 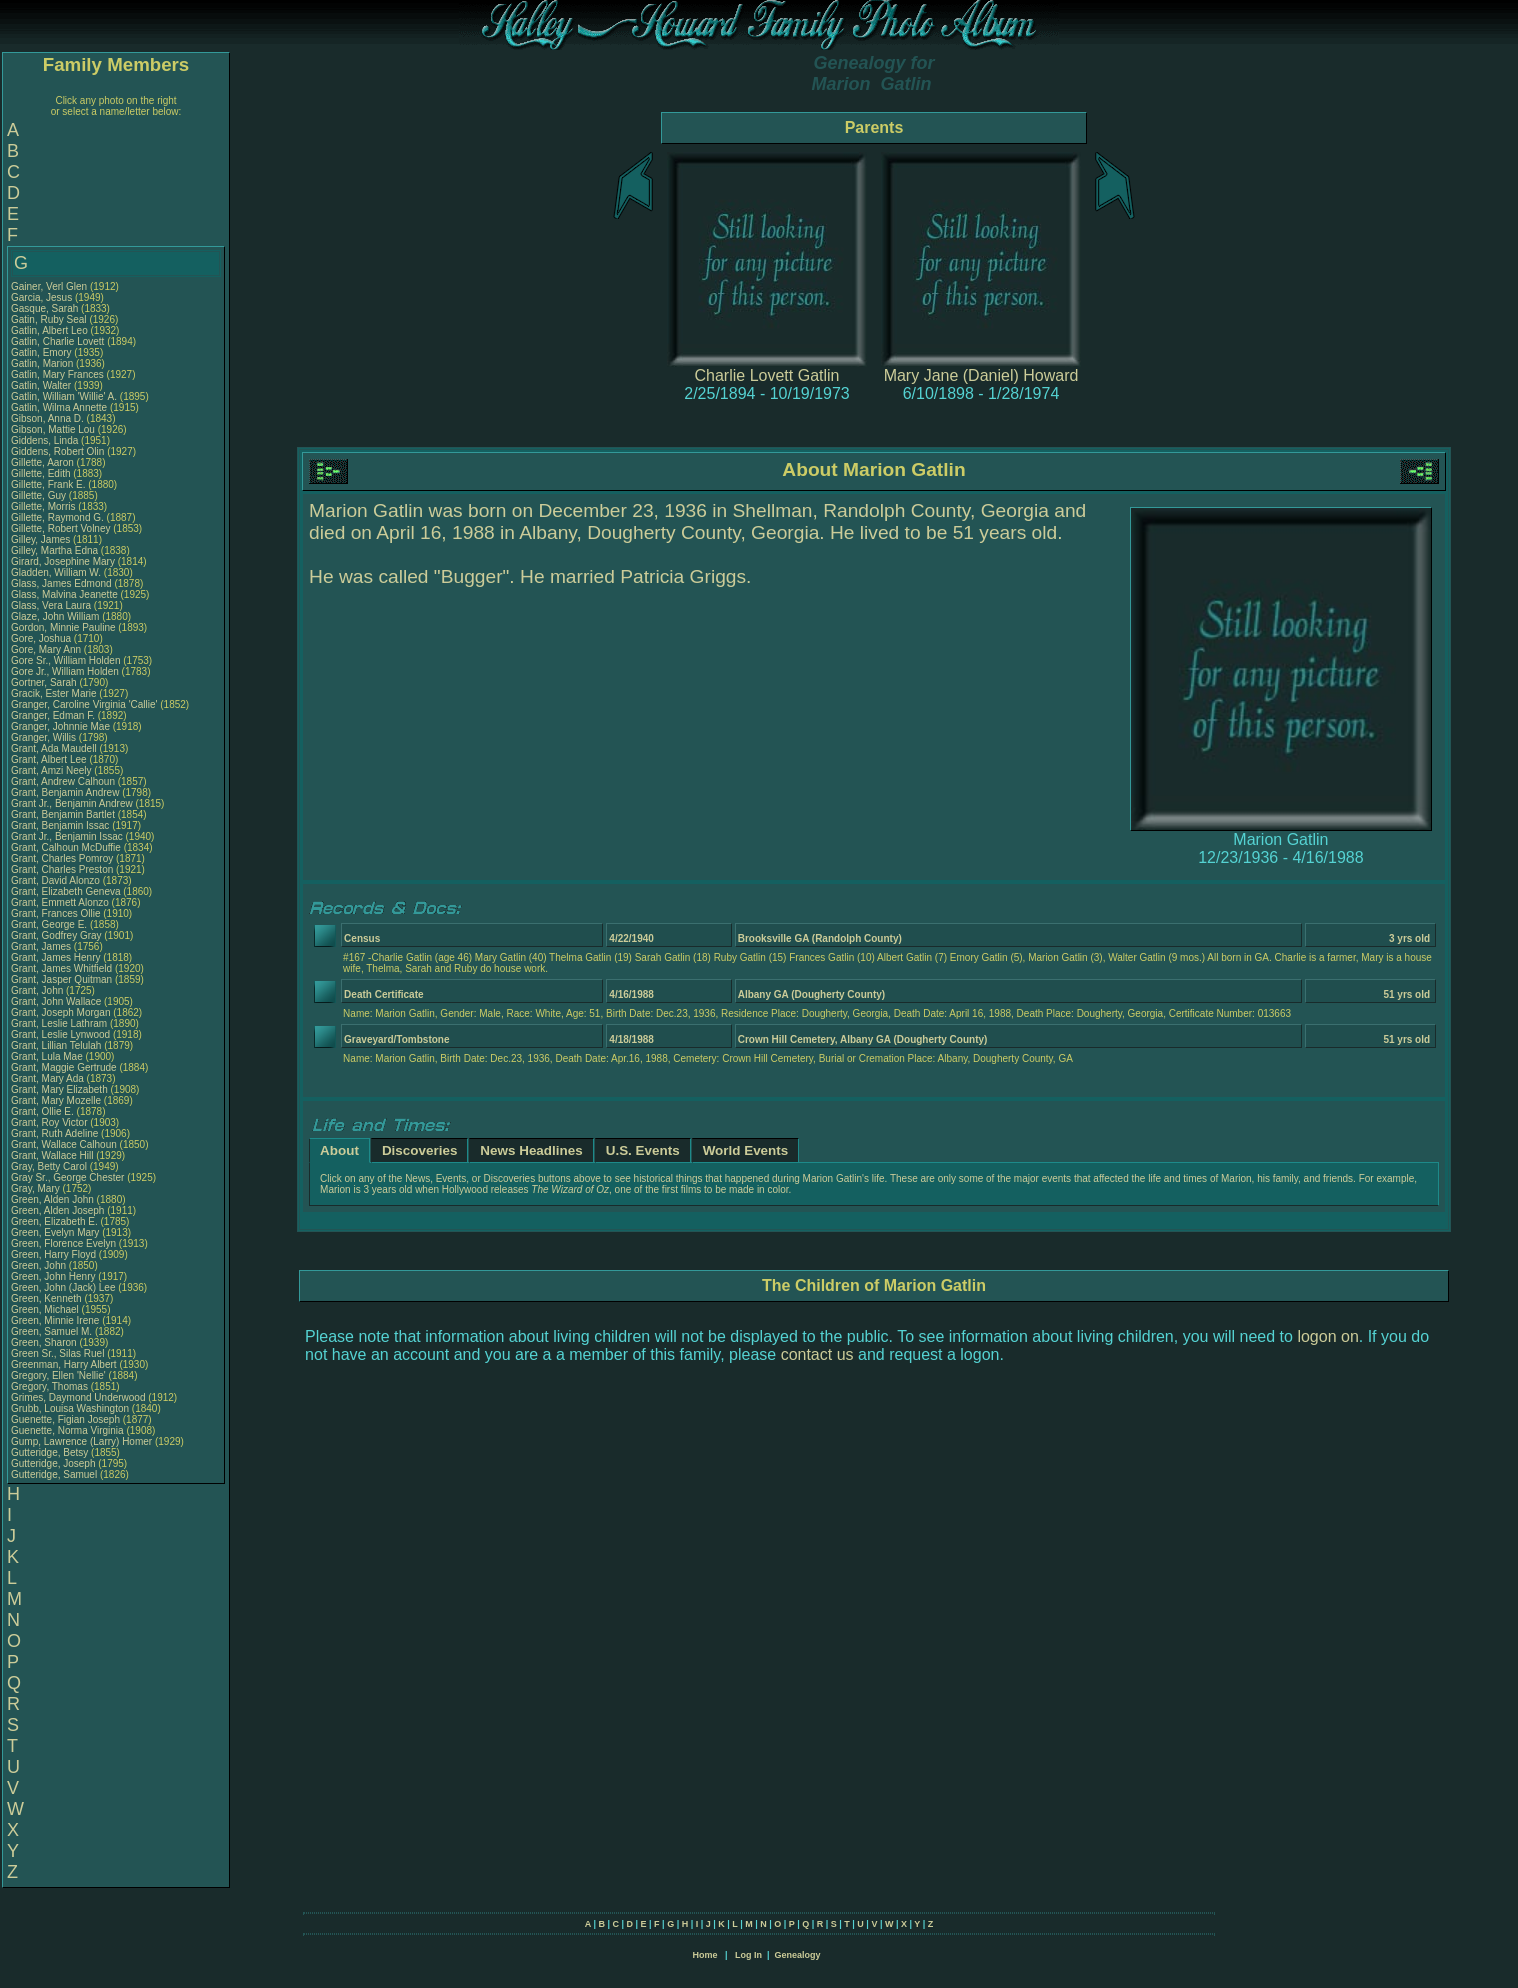 I want to click on Gutteridge, Betsy, so click(x=51, y=1452).